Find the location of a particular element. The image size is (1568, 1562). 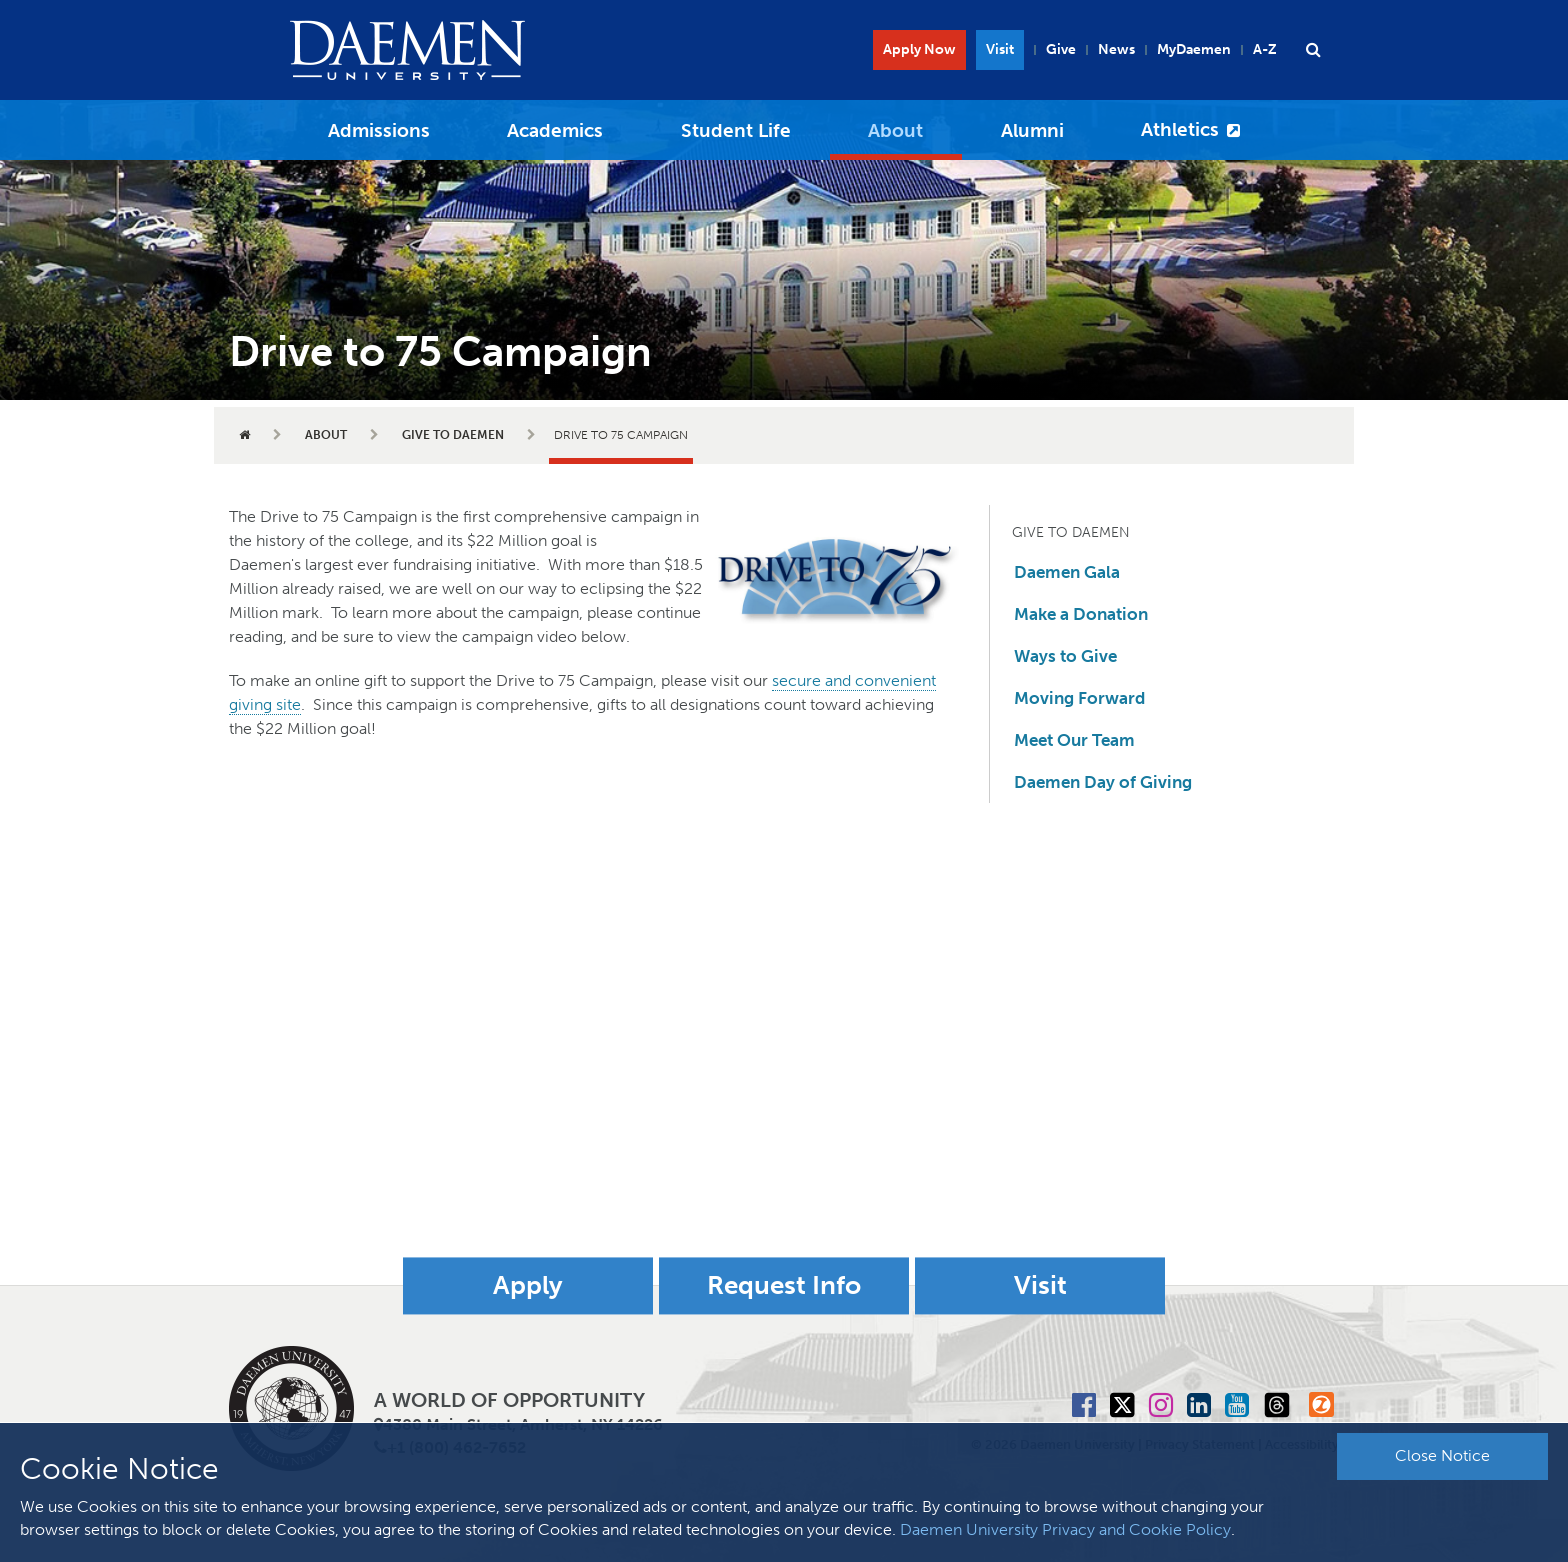

A-Z is located at coordinates (1265, 49).